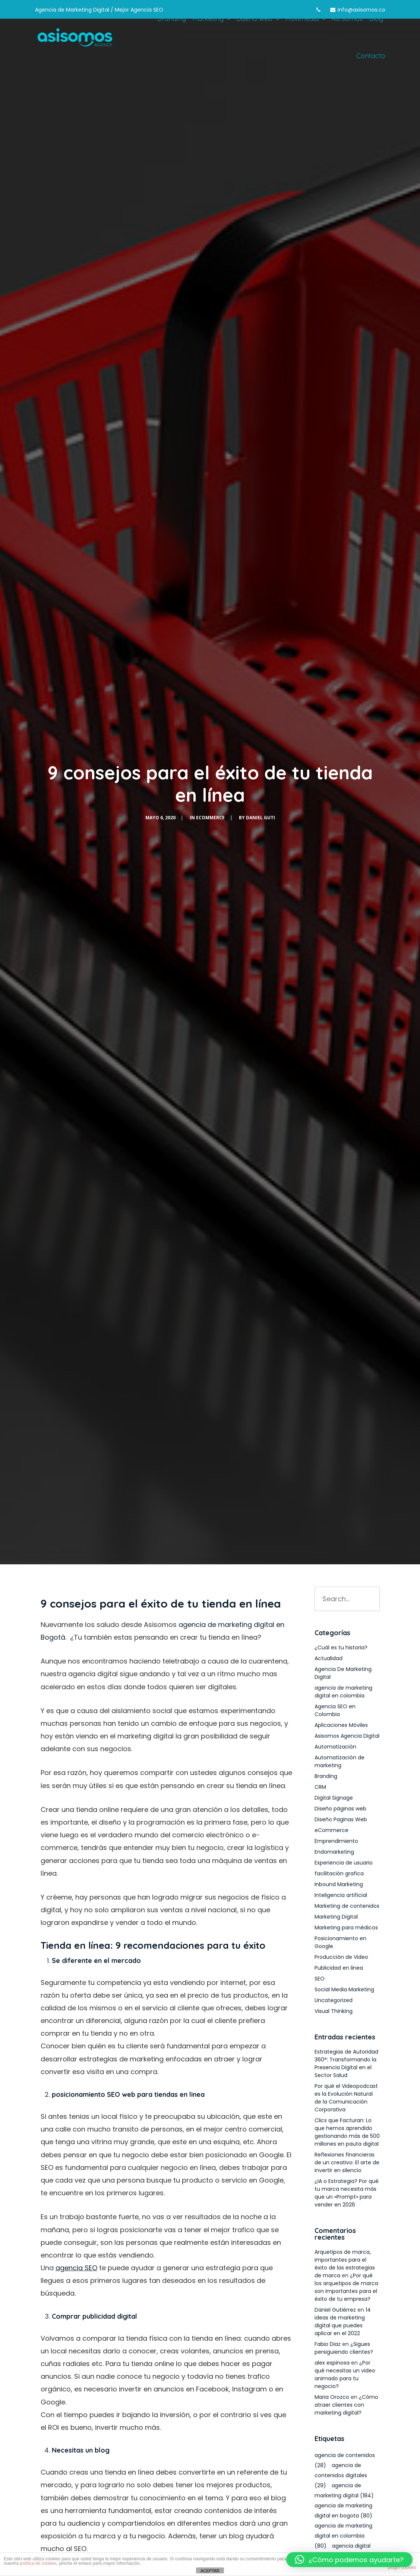  What do you see at coordinates (347, 2192) in the screenshot?
I see `¿IA o Estrategia? Por qué tu marca necesita más que un «Prompt» para vender en 2026` at bounding box center [347, 2192].